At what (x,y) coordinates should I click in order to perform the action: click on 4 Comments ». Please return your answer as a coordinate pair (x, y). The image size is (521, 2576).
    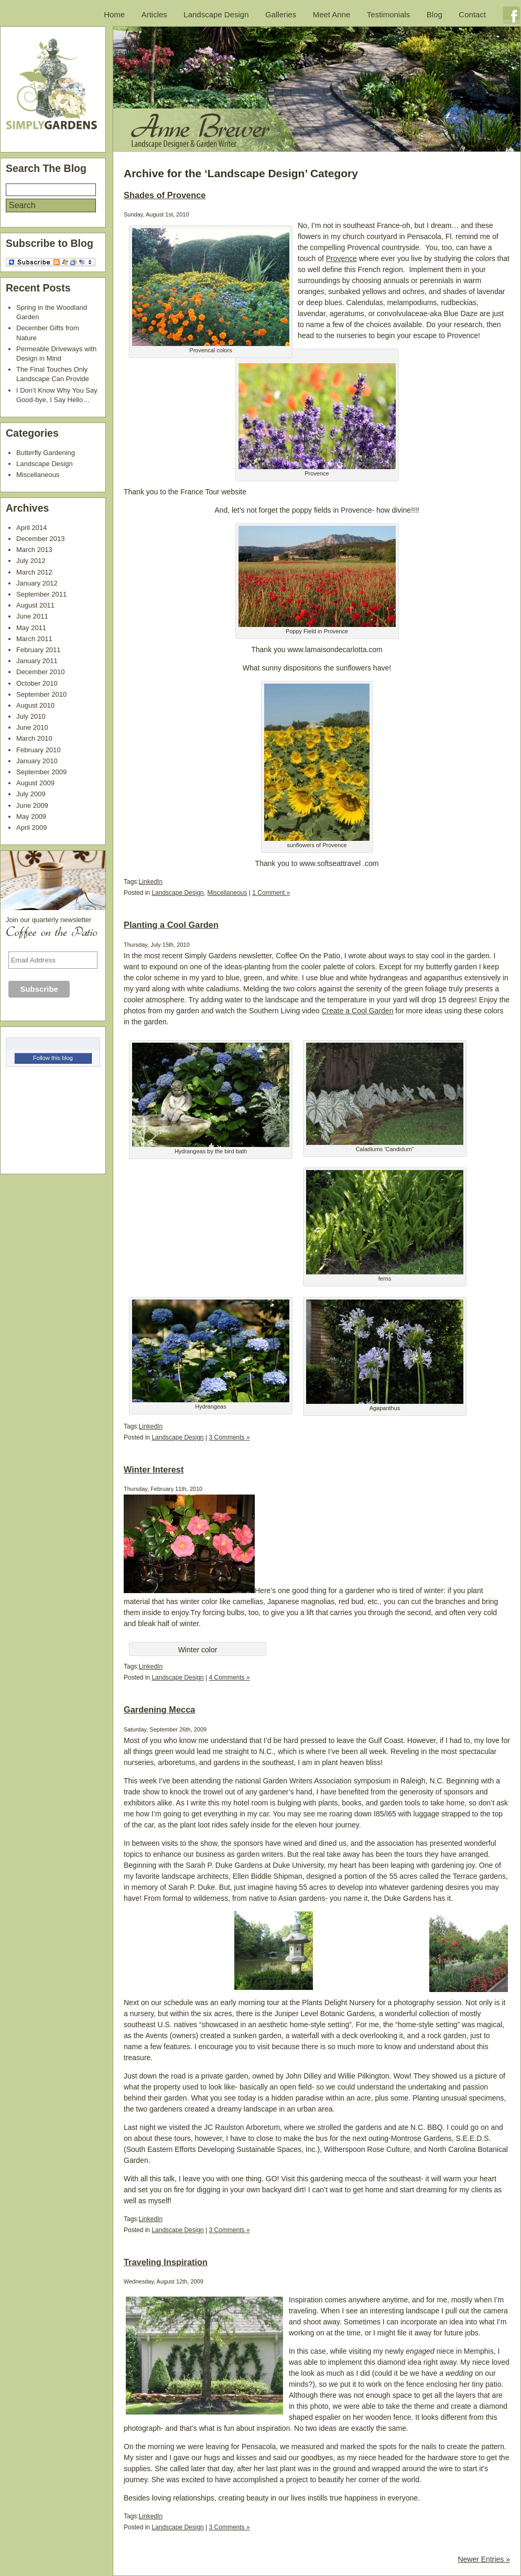
    Looking at the image, I should click on (229, 1677).